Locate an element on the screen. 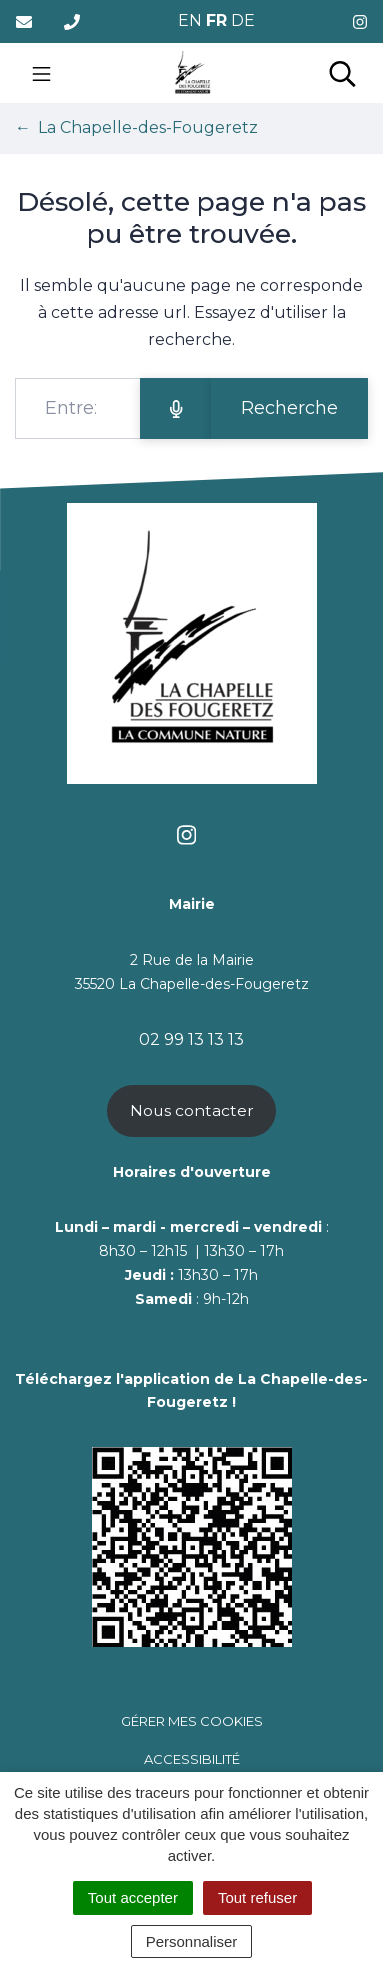 This screenshot has height=1973, width=383. Accessibilité is located at coordinates (192, 1759).